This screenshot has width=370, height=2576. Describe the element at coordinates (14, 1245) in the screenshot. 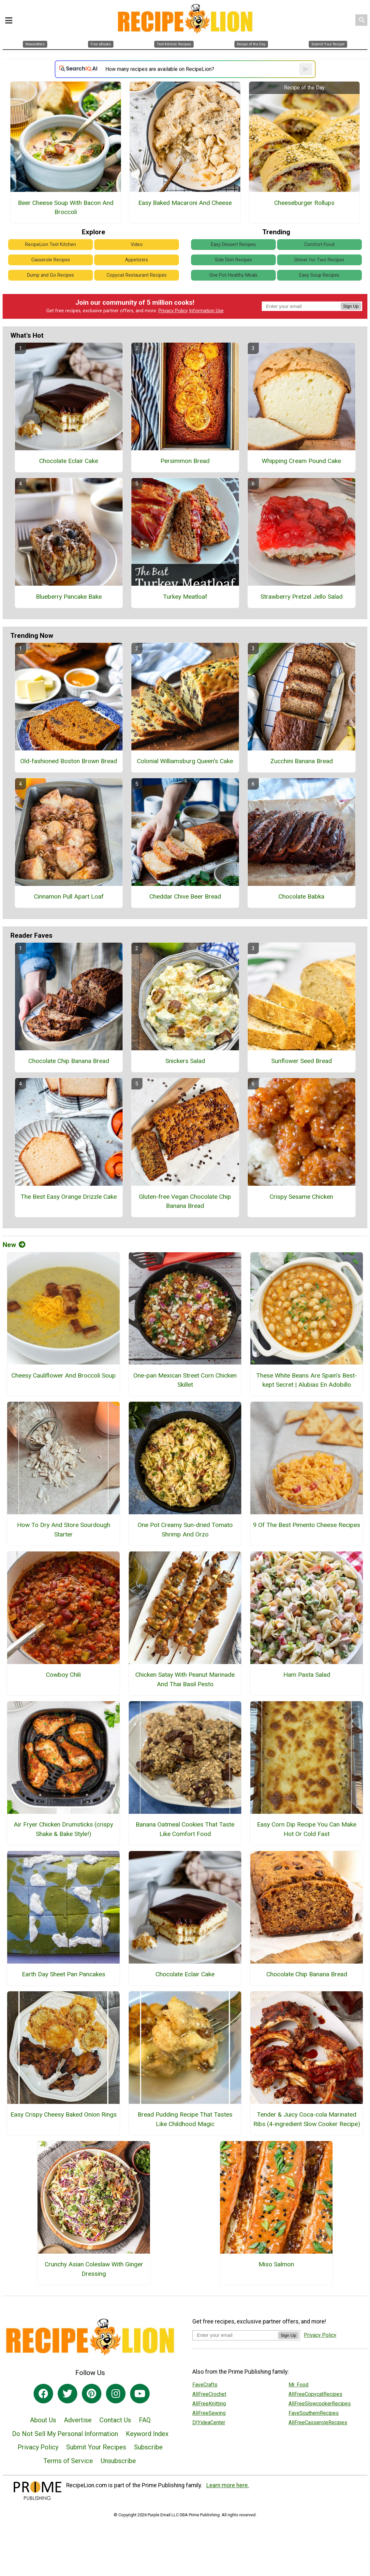

I see `New` at that location.